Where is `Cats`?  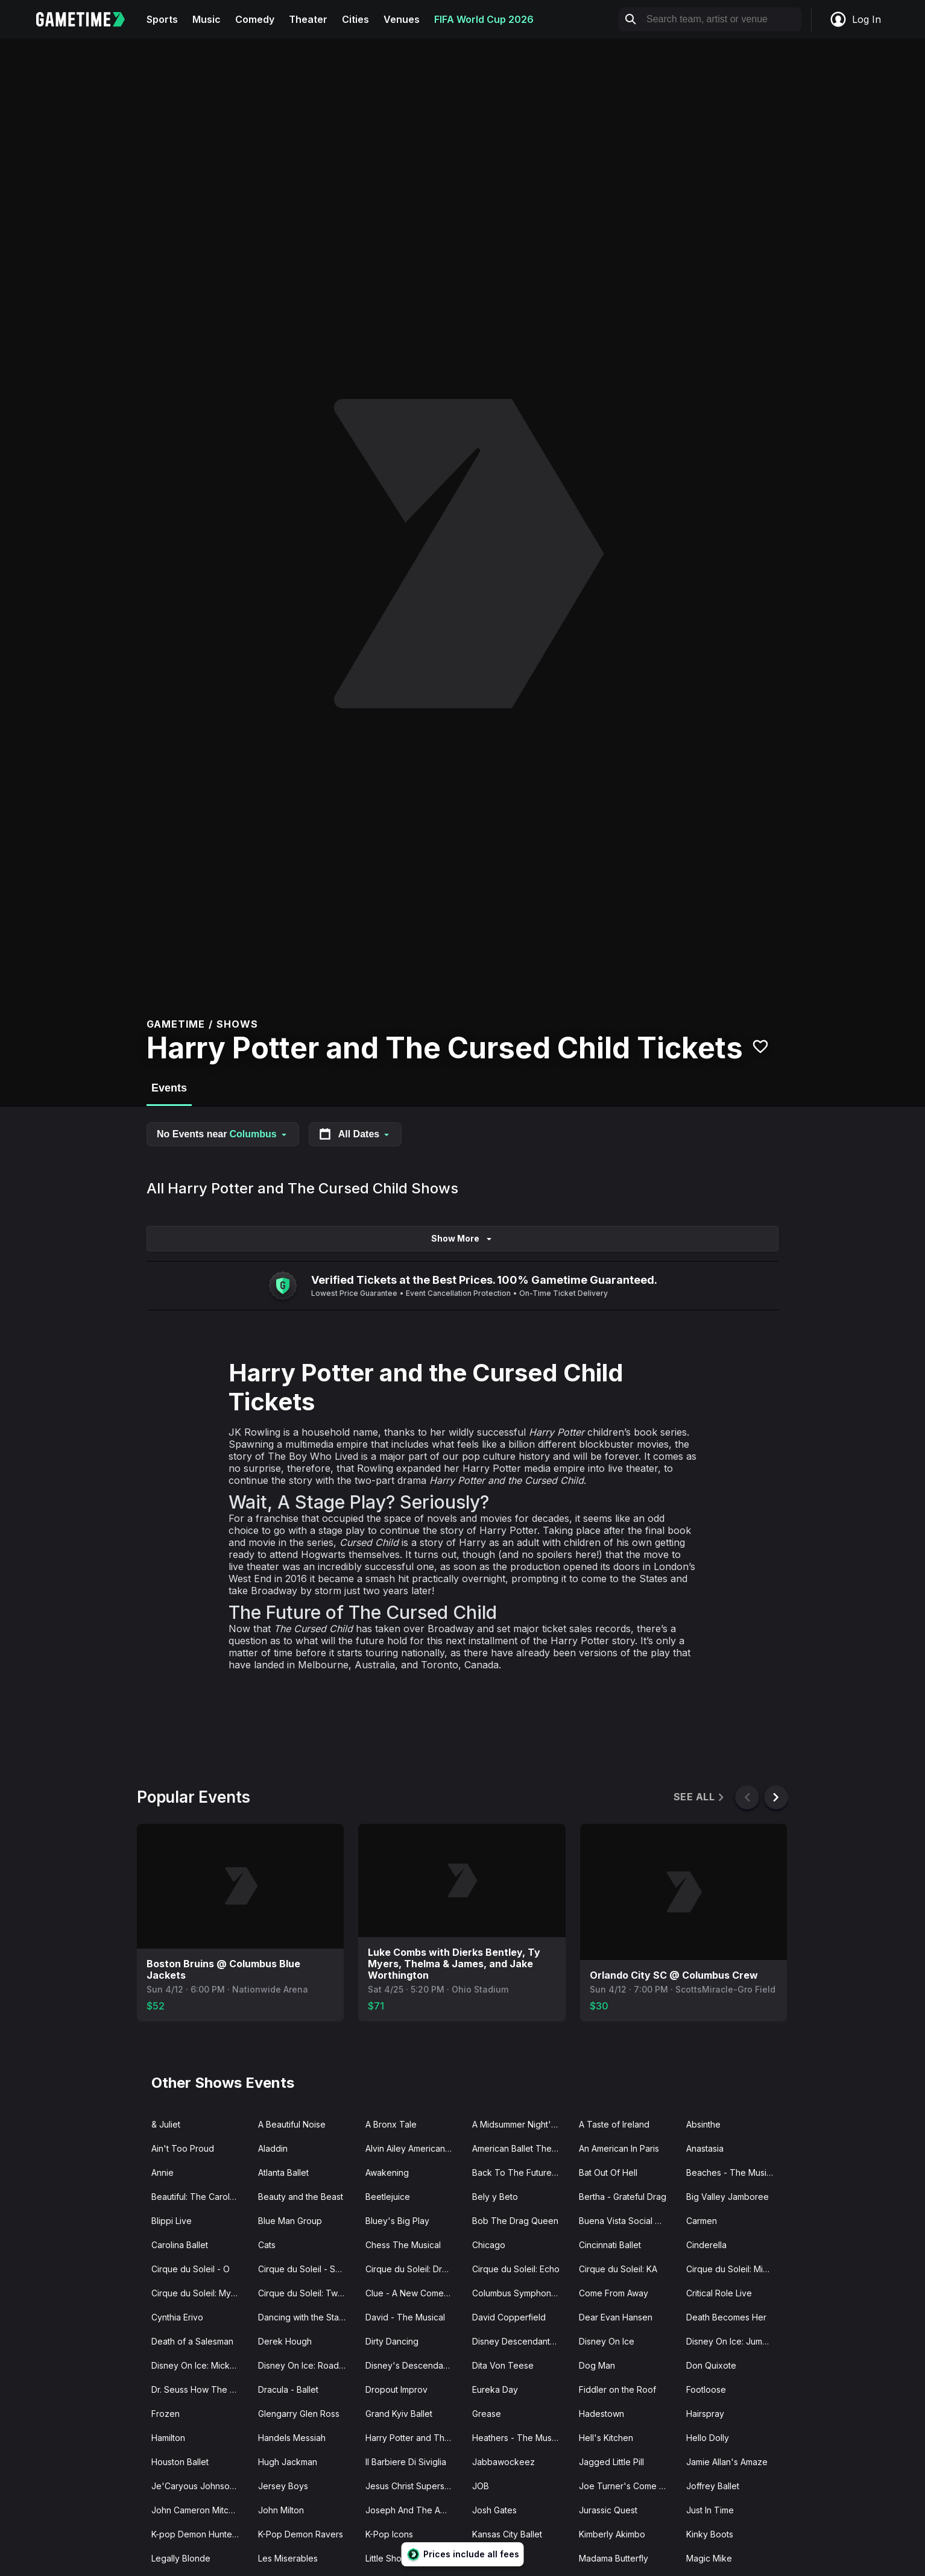
Cats is located at coordinates (267, 2245).